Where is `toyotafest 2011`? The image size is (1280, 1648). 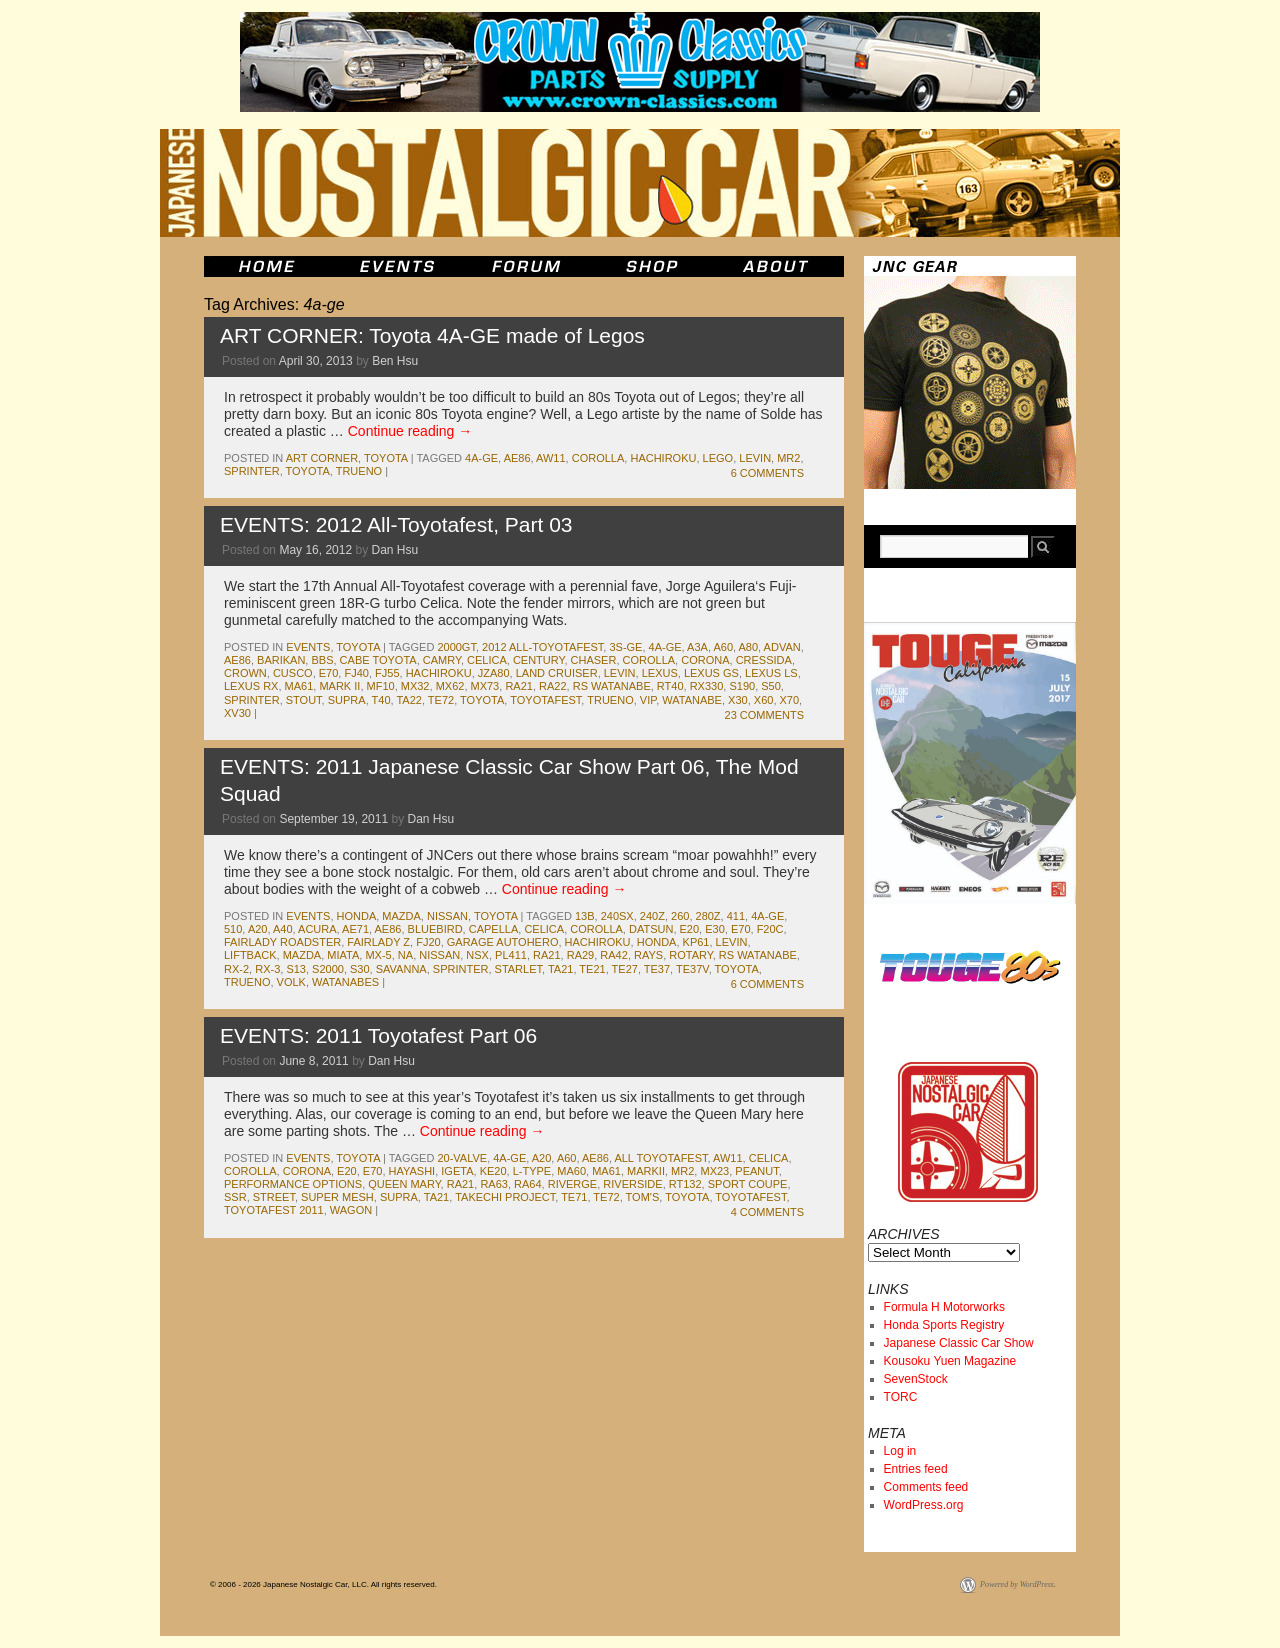 toyotafest 2011 is located at coordinates (274, 1210).